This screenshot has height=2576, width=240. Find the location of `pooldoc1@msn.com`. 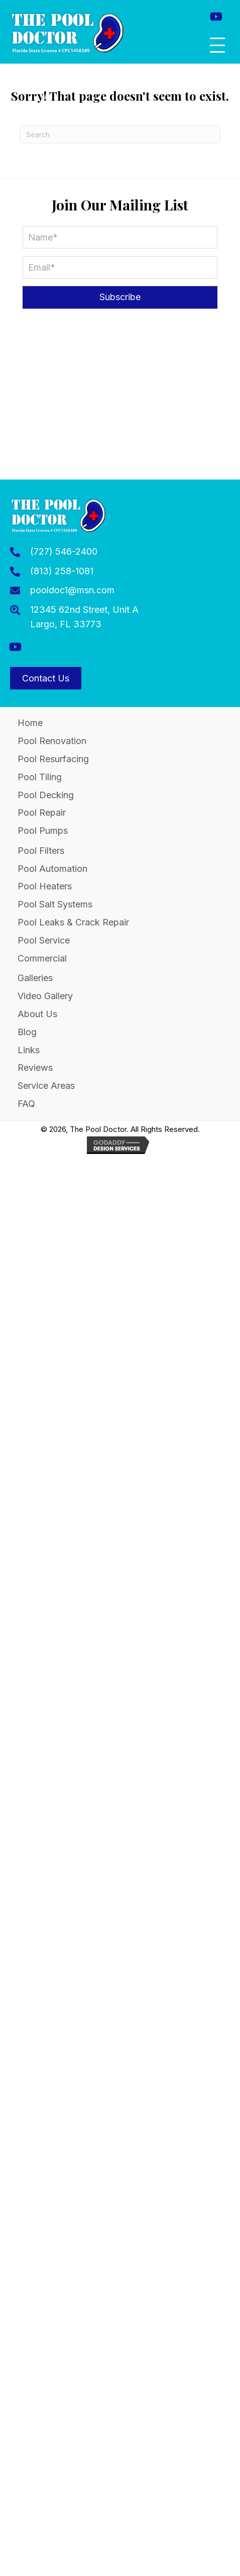

pooldoc1@msn.com is located at coordinates (72, 590).